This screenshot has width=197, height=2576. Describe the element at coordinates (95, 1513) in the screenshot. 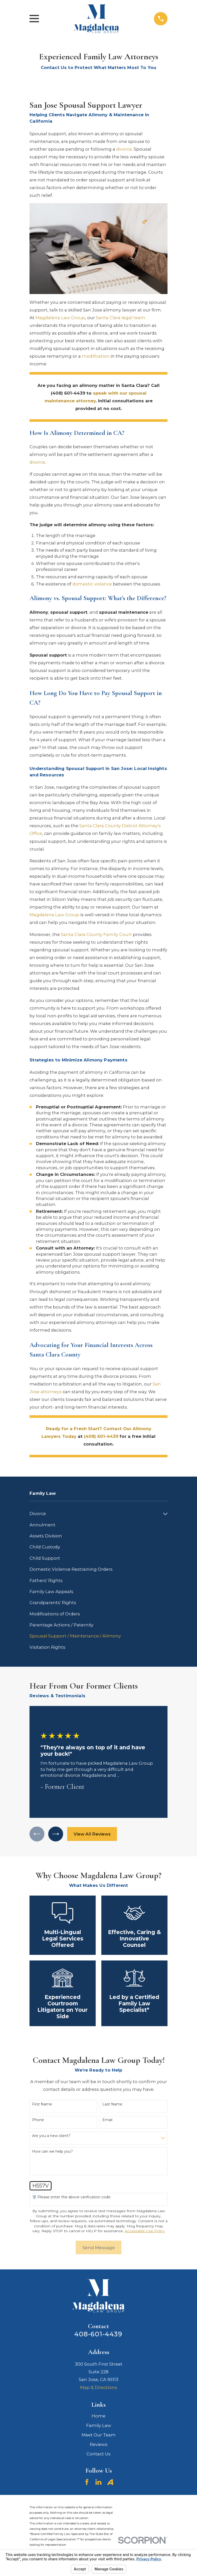

I see `[menuitem]` at that location.